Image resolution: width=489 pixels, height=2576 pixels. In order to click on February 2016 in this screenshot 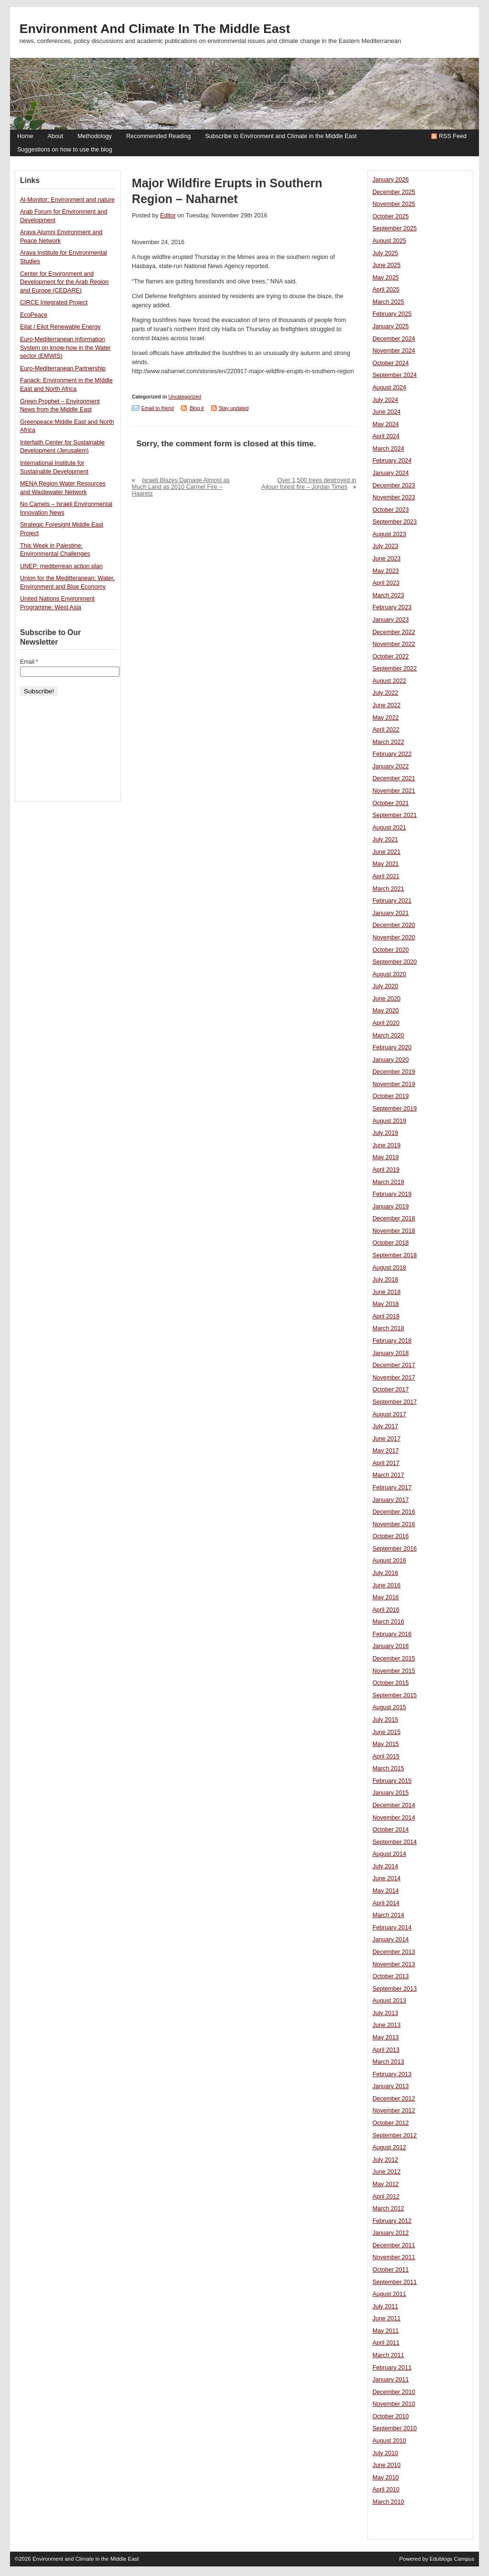, I will do `click(392, 1634)`.